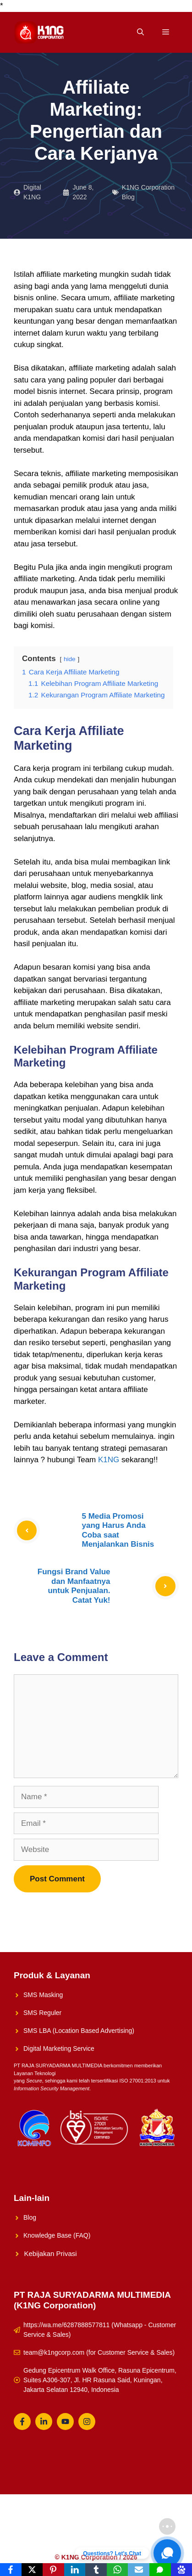  What do you see at coordinates (70, 659) in the screenshot?
I see `hide` at bounding box center [70, 659].